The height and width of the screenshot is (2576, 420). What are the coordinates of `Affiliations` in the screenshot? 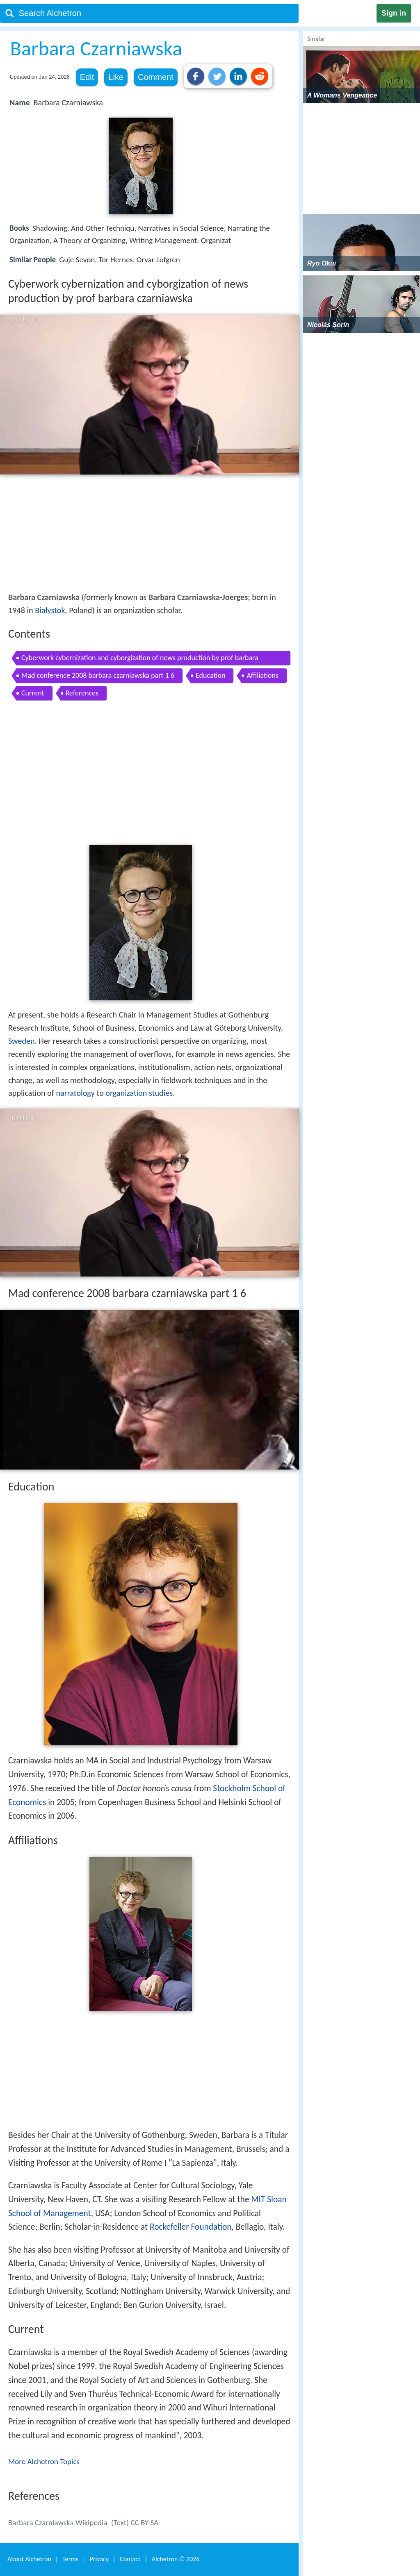 It's located at (262, 675).